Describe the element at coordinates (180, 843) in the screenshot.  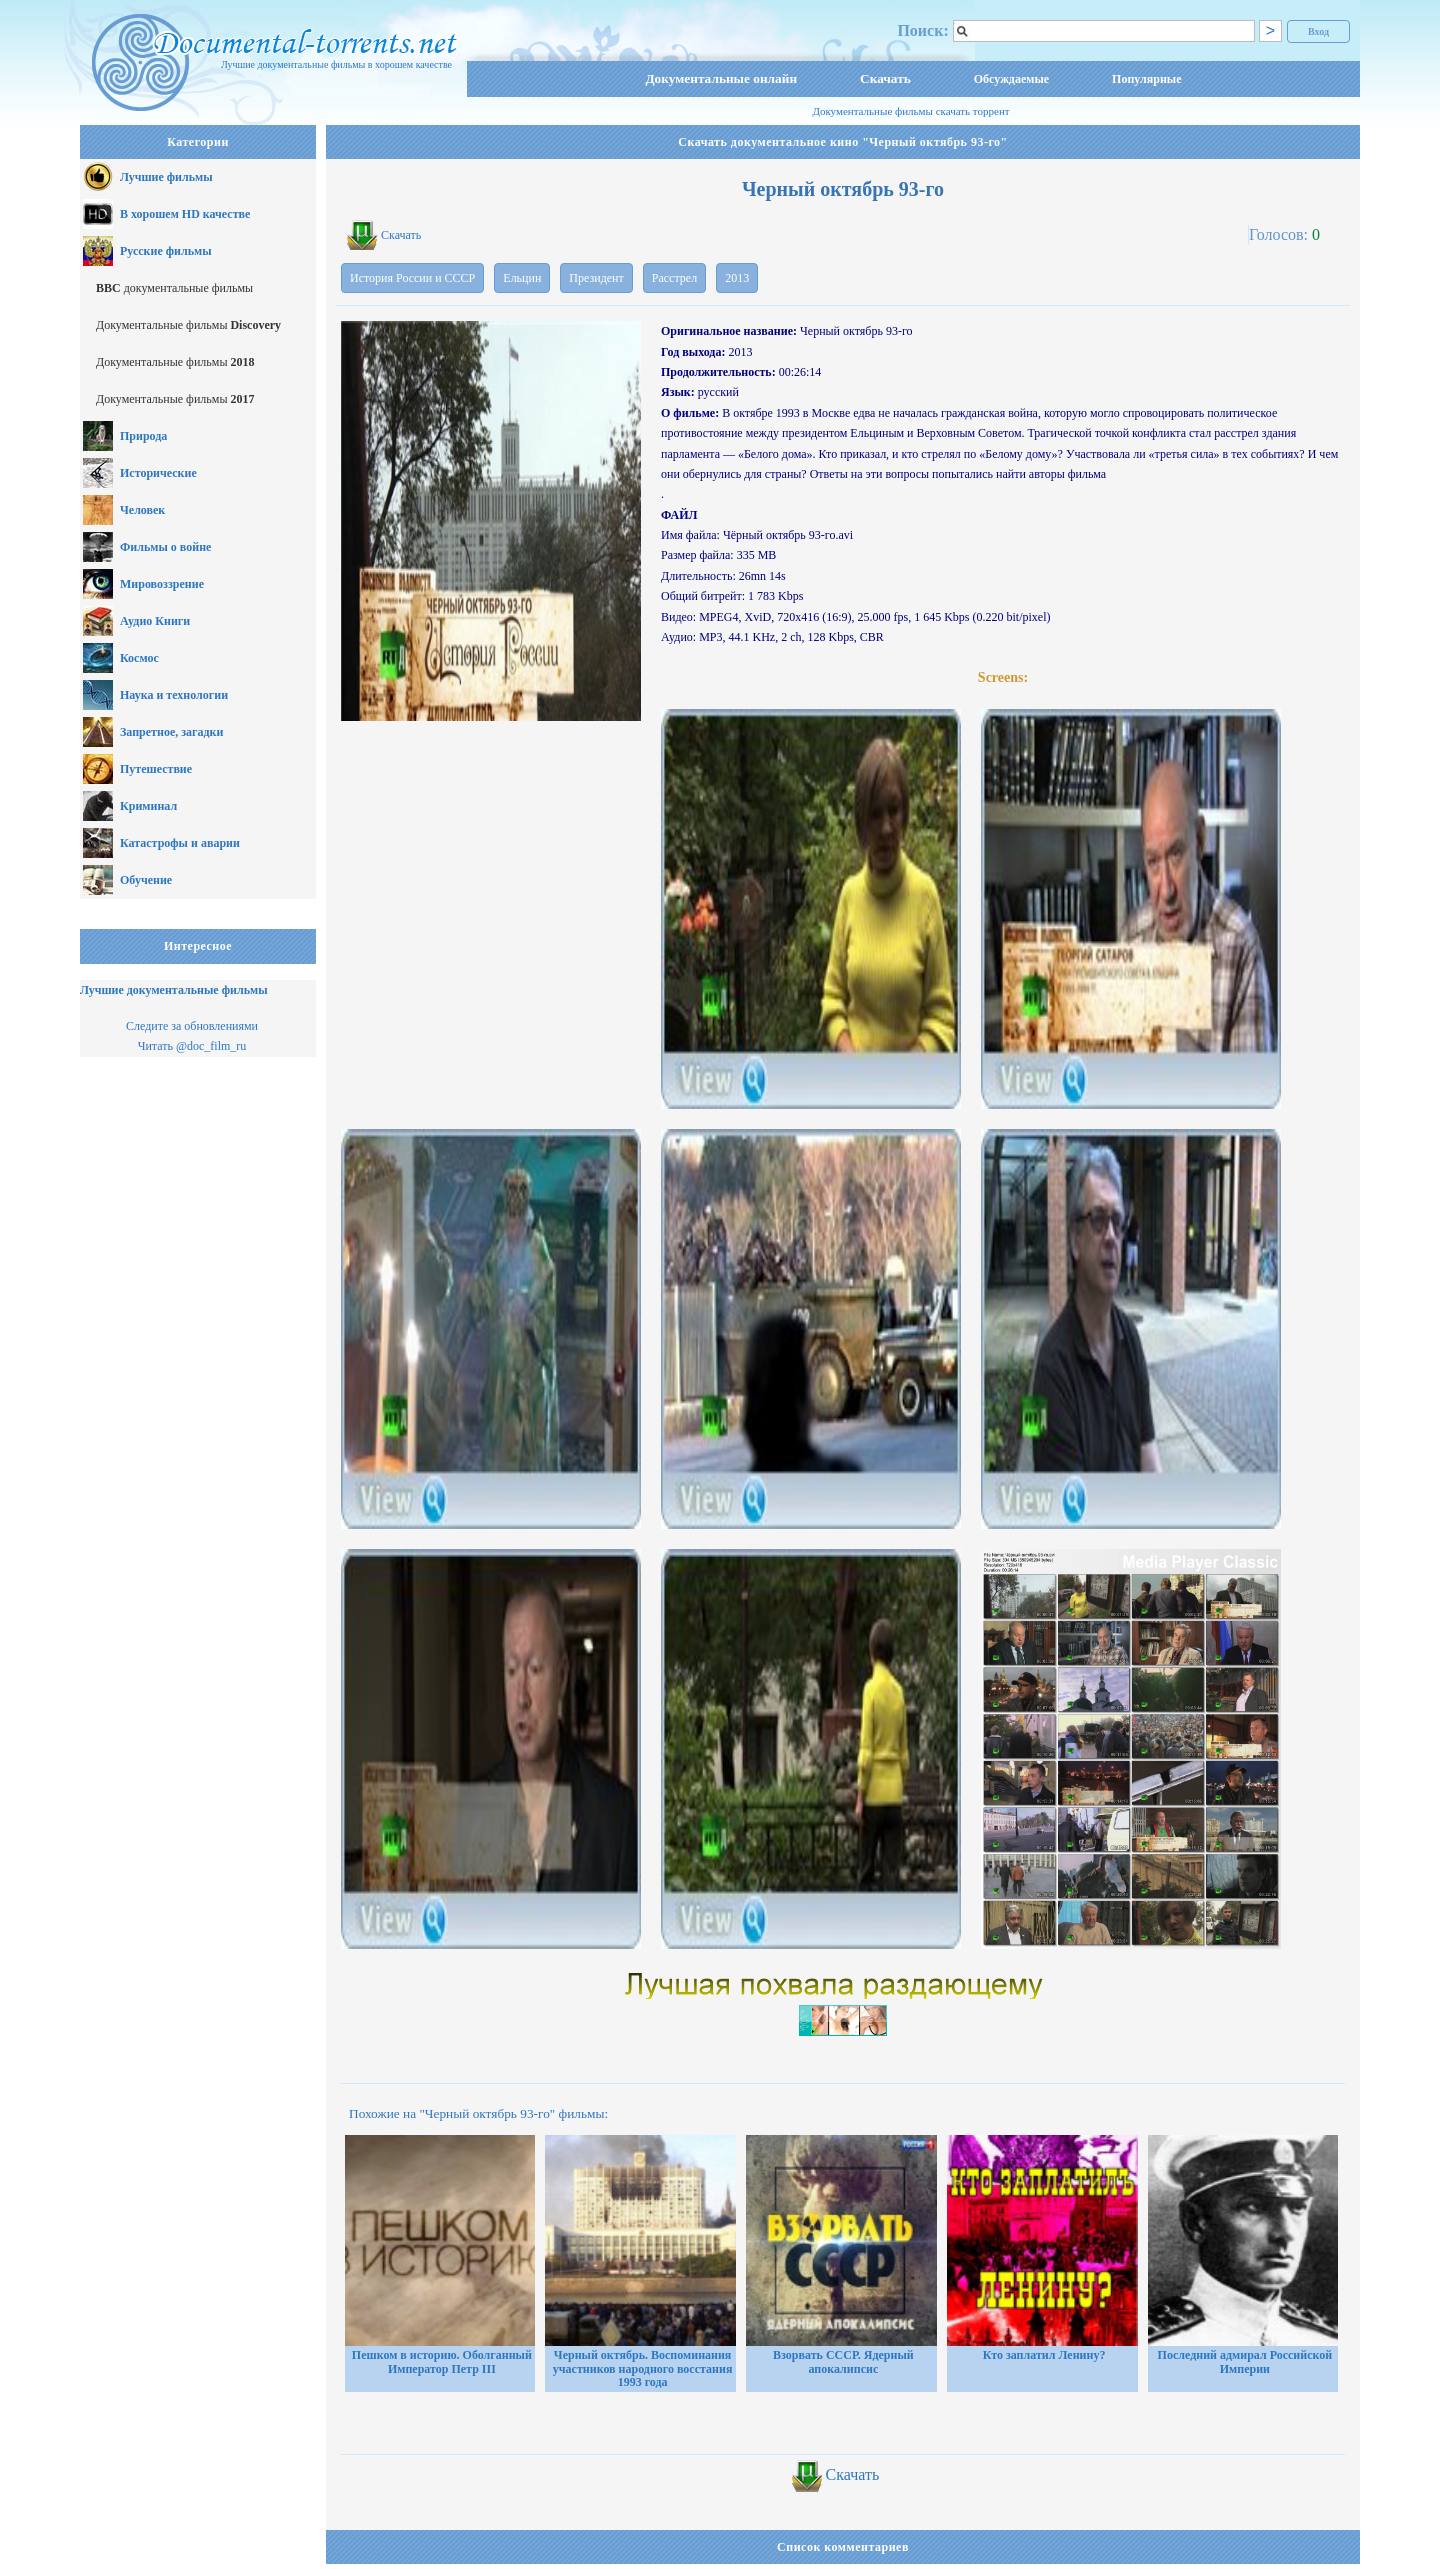
I see `Катастрофы и аварии` at that location.